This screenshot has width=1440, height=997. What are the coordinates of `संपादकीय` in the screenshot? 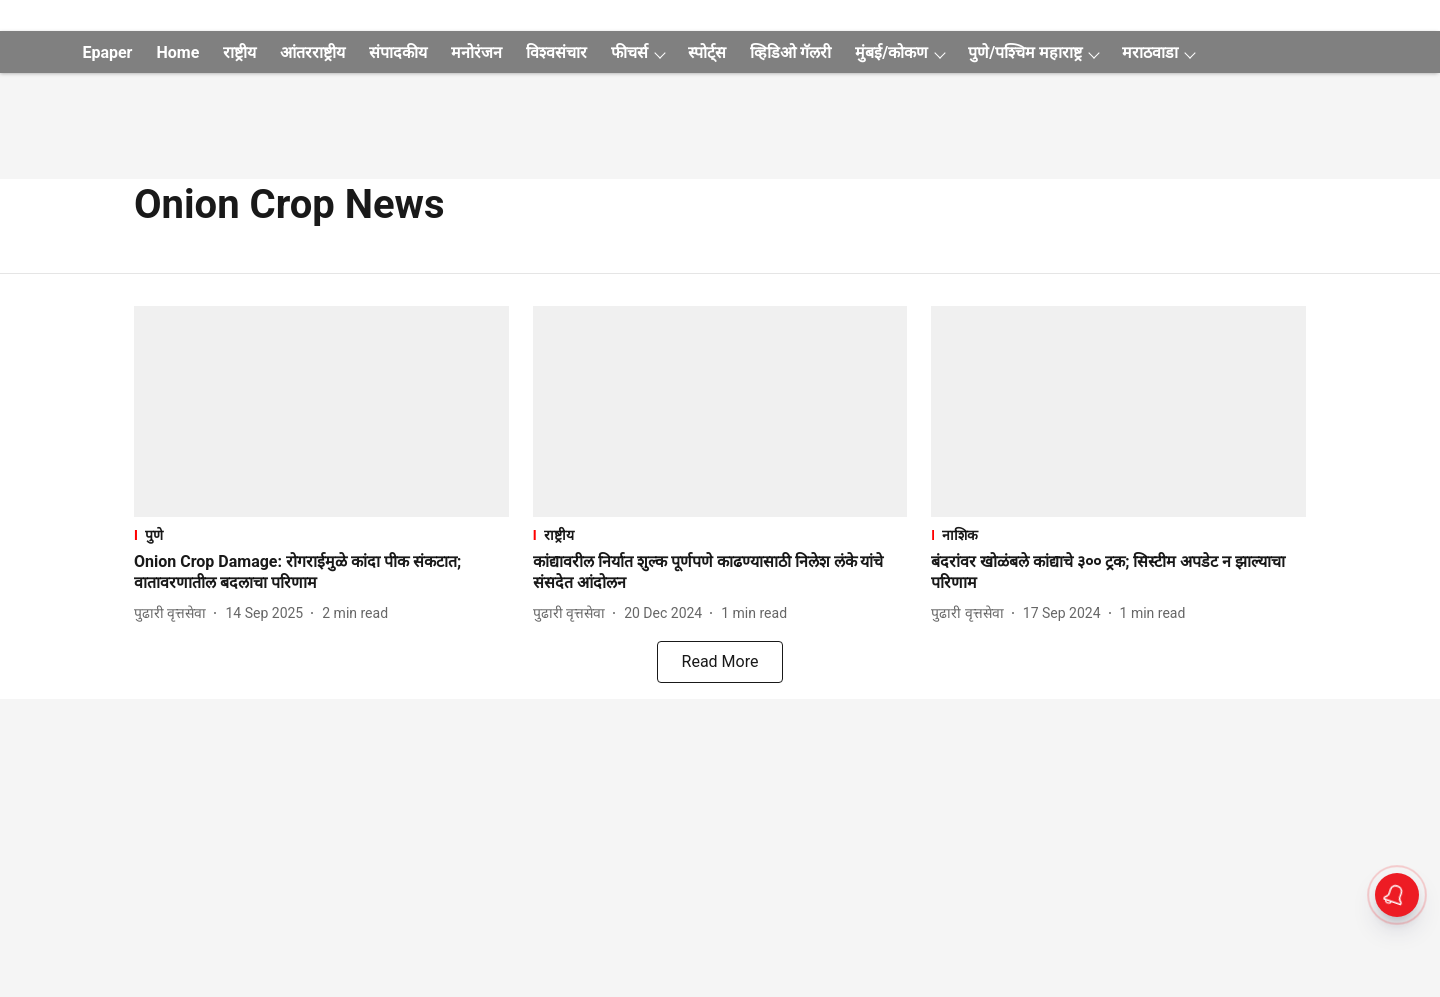 It's located at (398, 52).